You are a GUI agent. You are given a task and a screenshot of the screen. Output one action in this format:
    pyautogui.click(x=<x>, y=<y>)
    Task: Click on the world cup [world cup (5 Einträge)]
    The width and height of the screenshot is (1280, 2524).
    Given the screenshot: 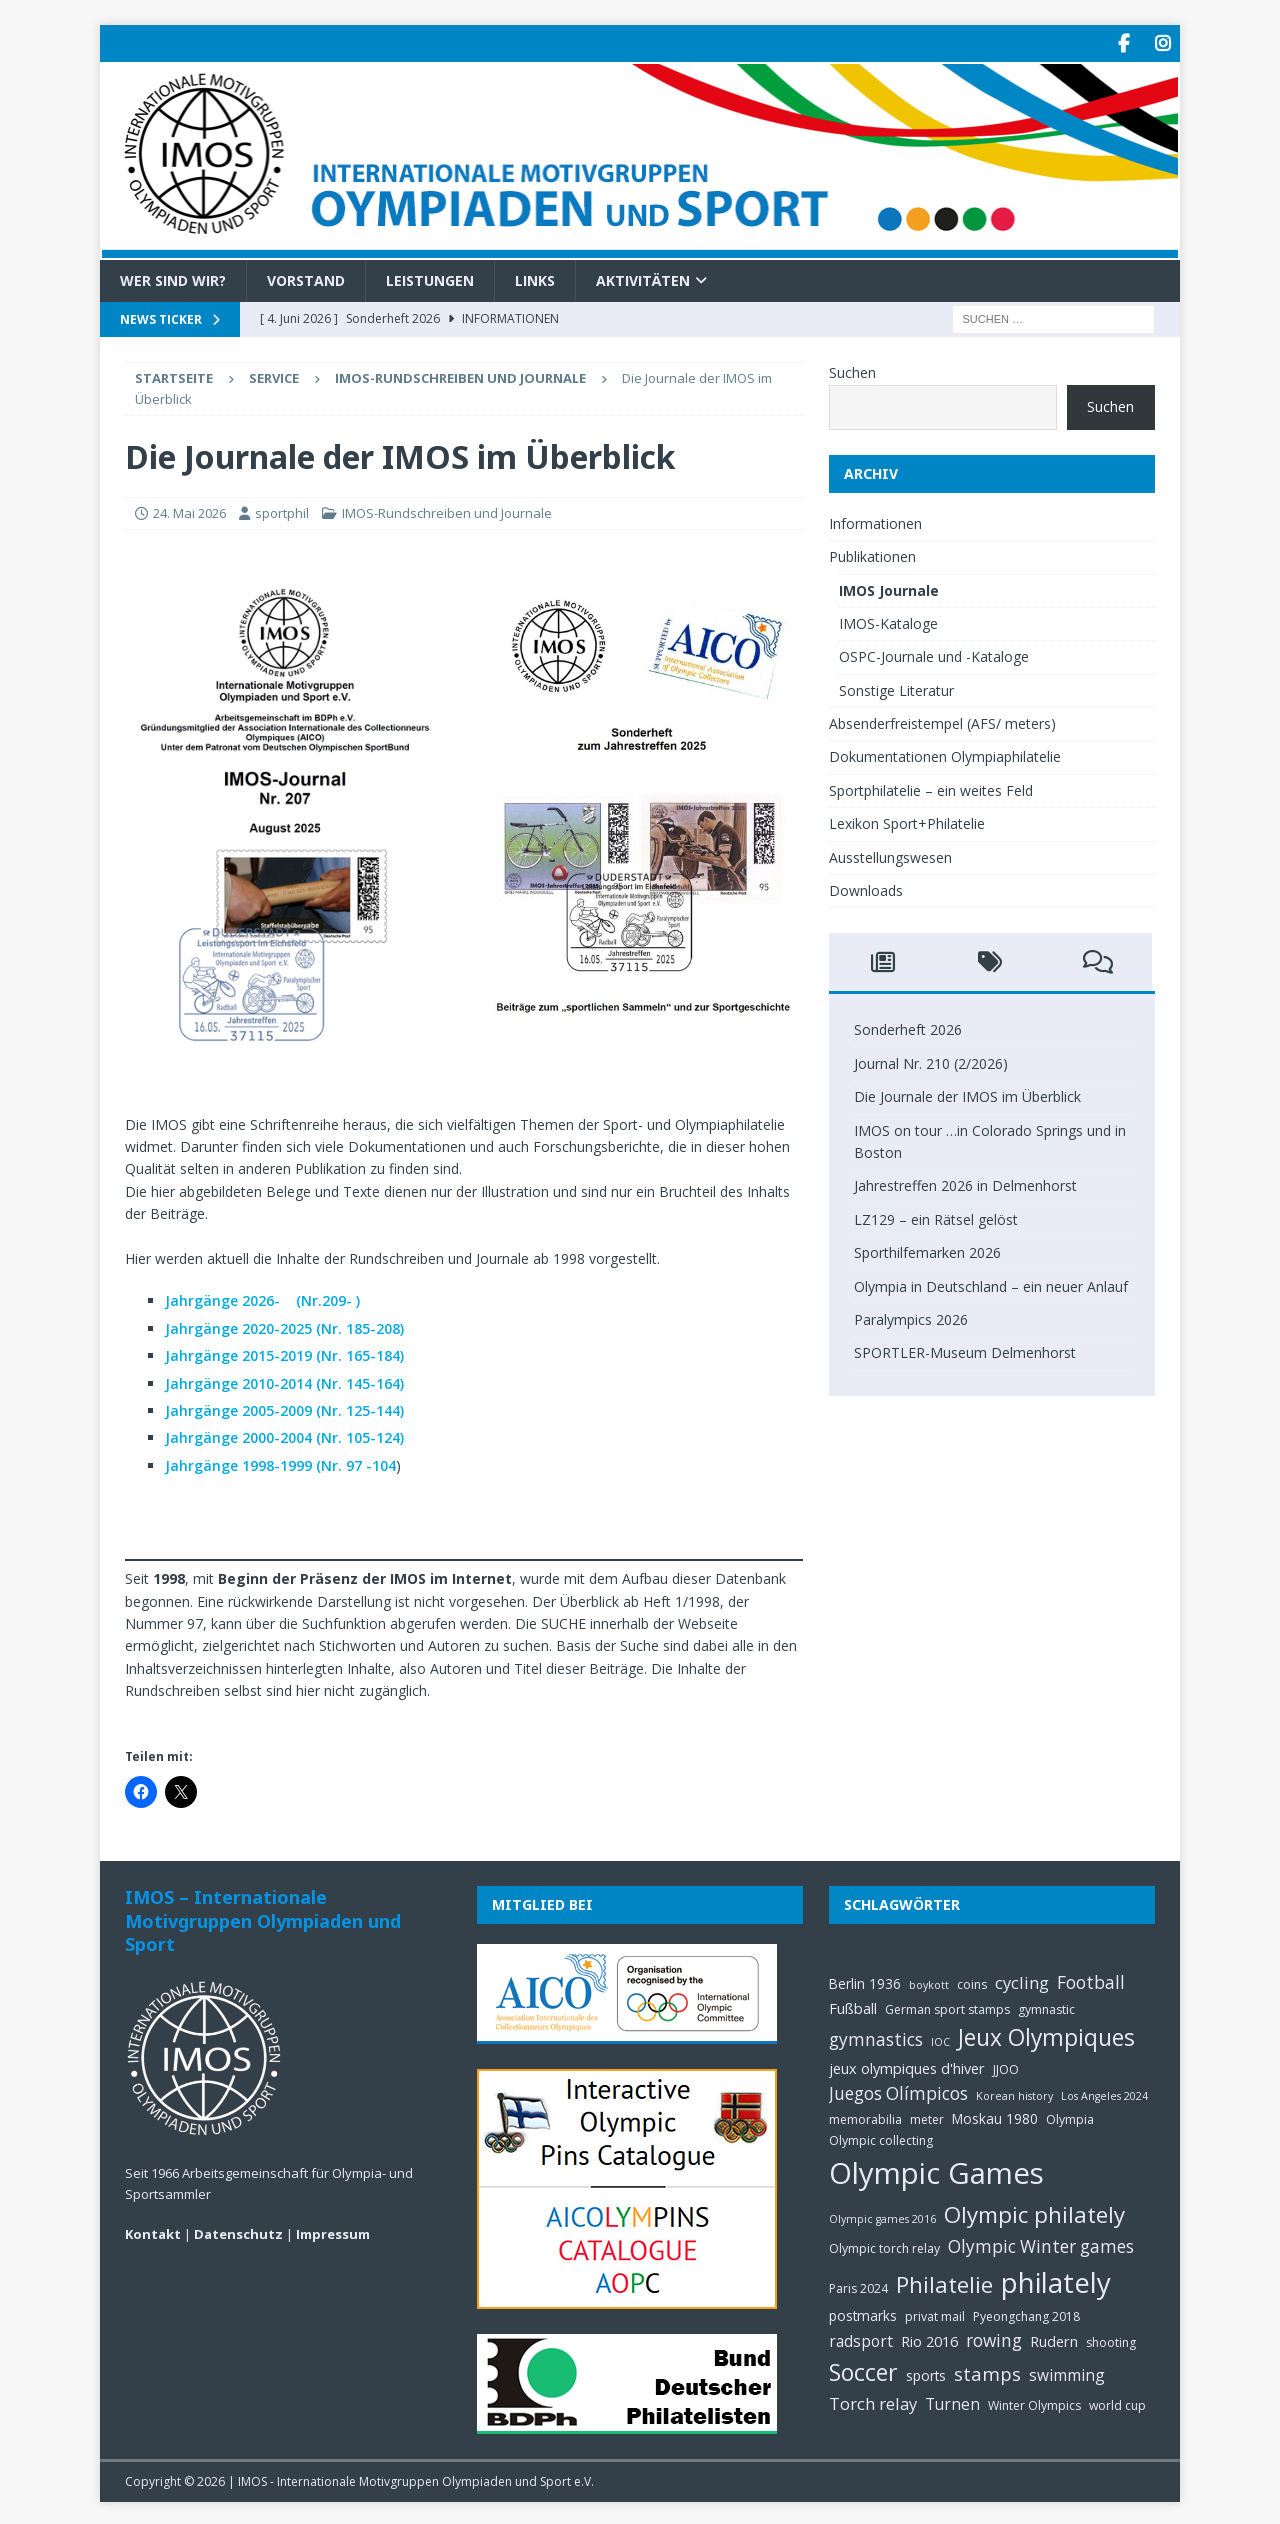 What is the action you would take?
    pyautogui.click(x=1117, y=2403)
    